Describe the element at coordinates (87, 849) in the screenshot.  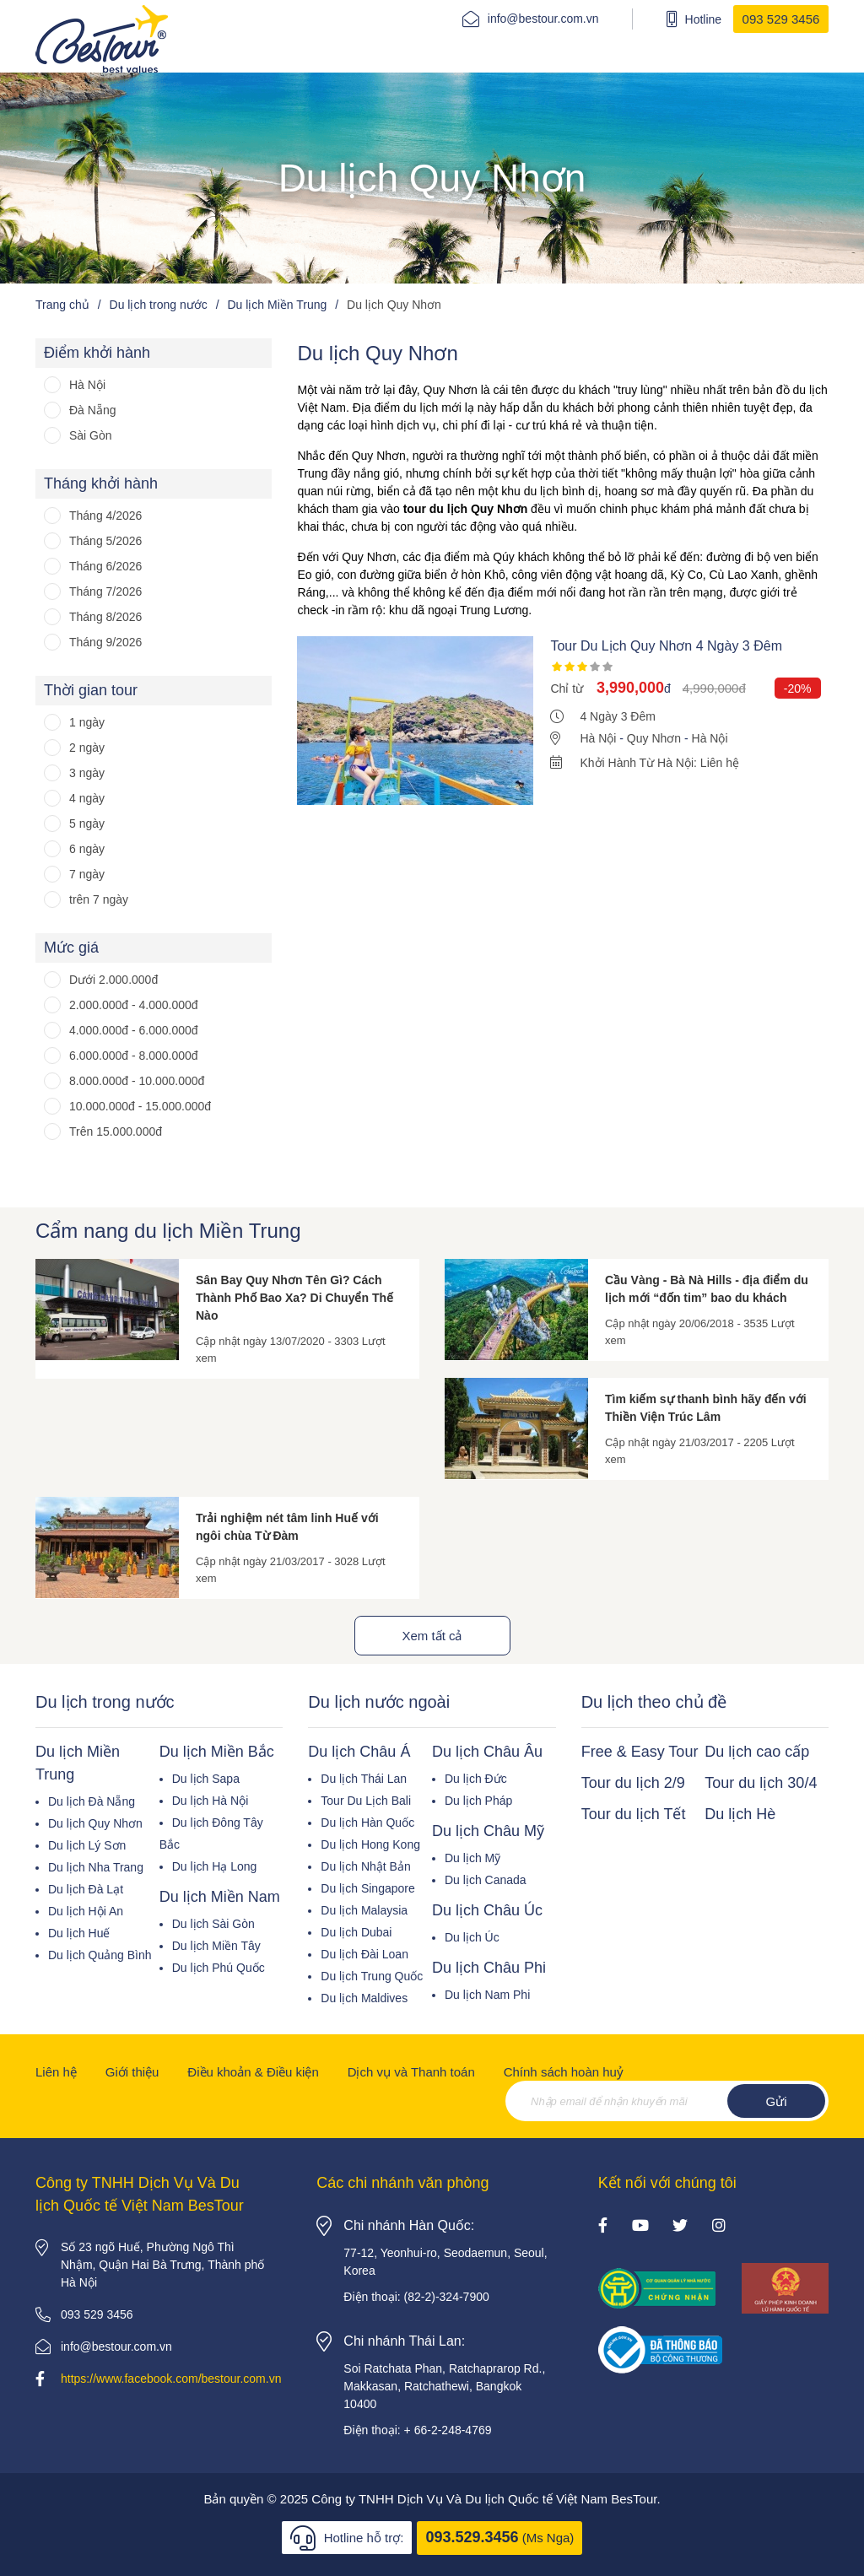
I see `6 ngày` at that location.